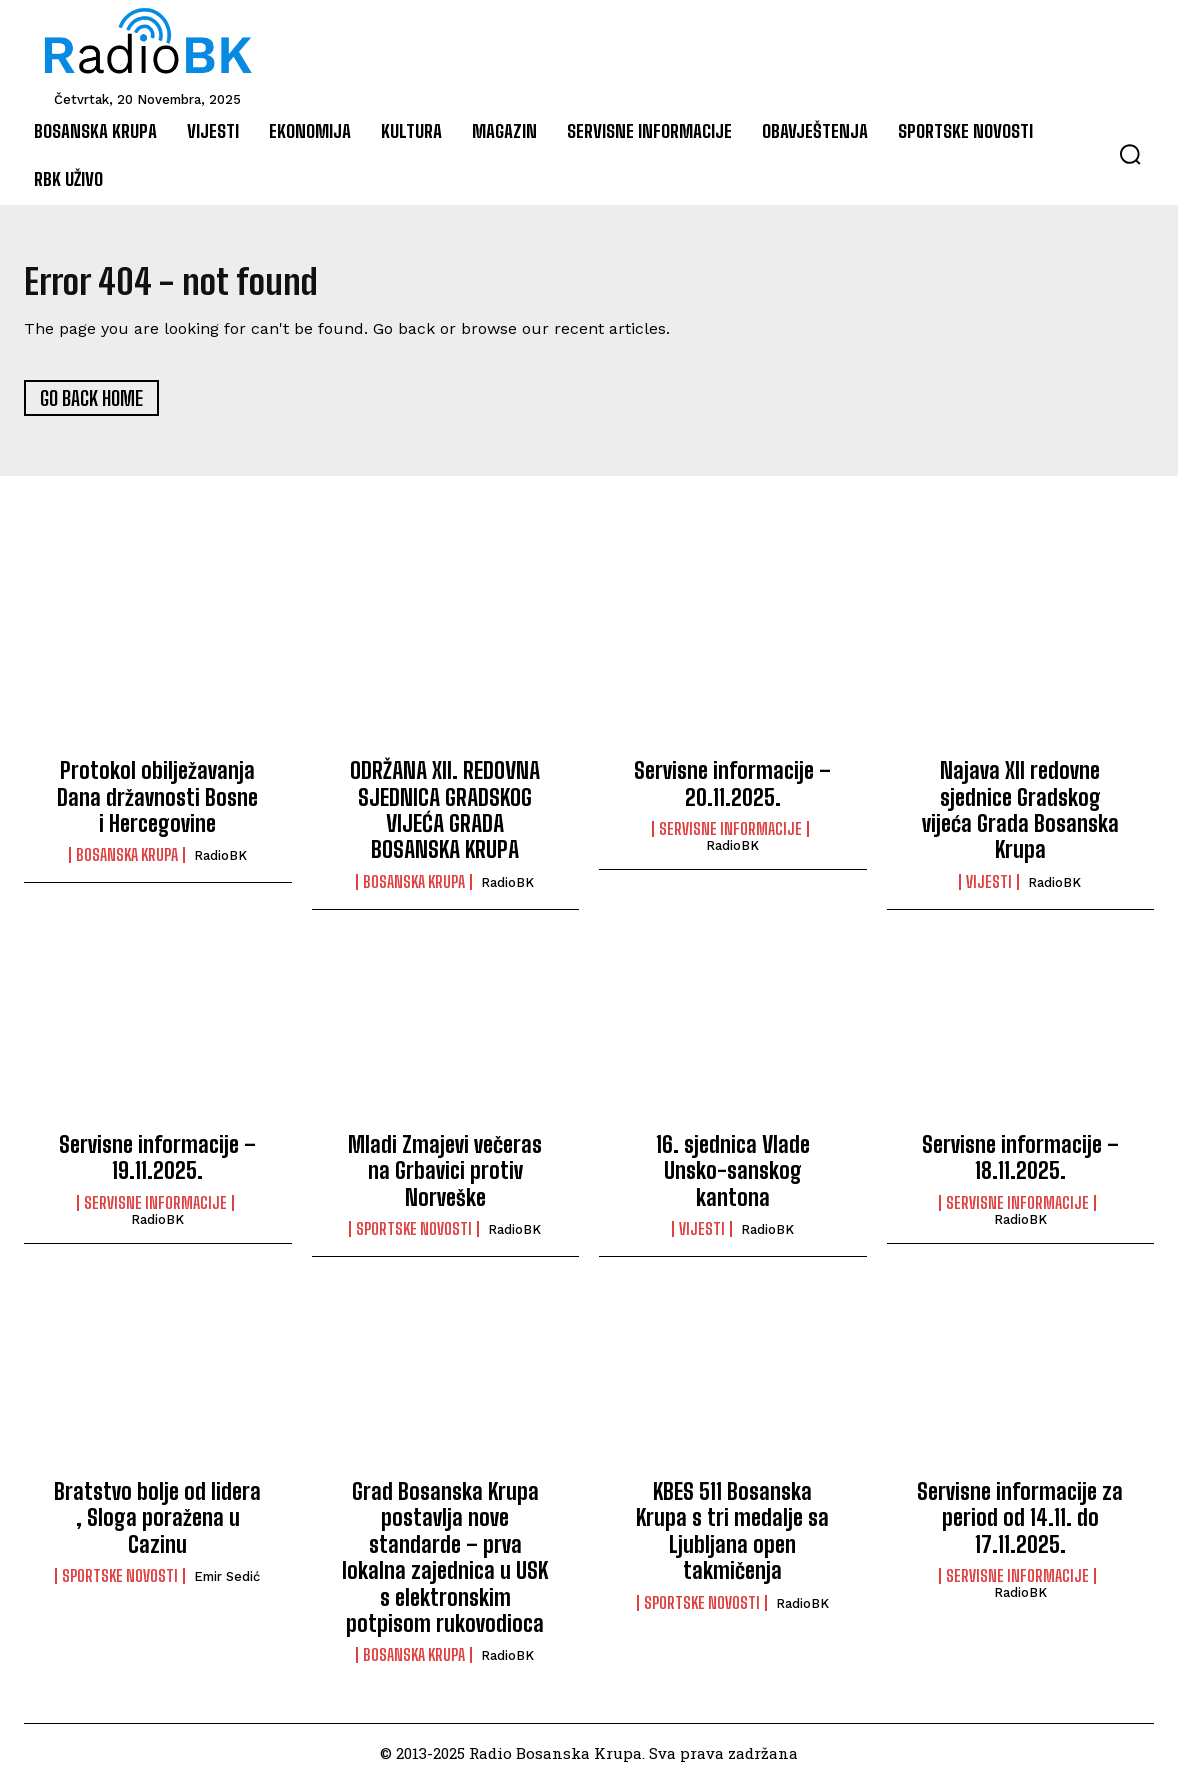 Image resolution: width=1178 pixels, height=1790 pixels. What do you see at coordinates (157, 1164) in the screenshot?
I see `Servisne informacije – 19.11.2025.` at bounding box center [157, 1164].